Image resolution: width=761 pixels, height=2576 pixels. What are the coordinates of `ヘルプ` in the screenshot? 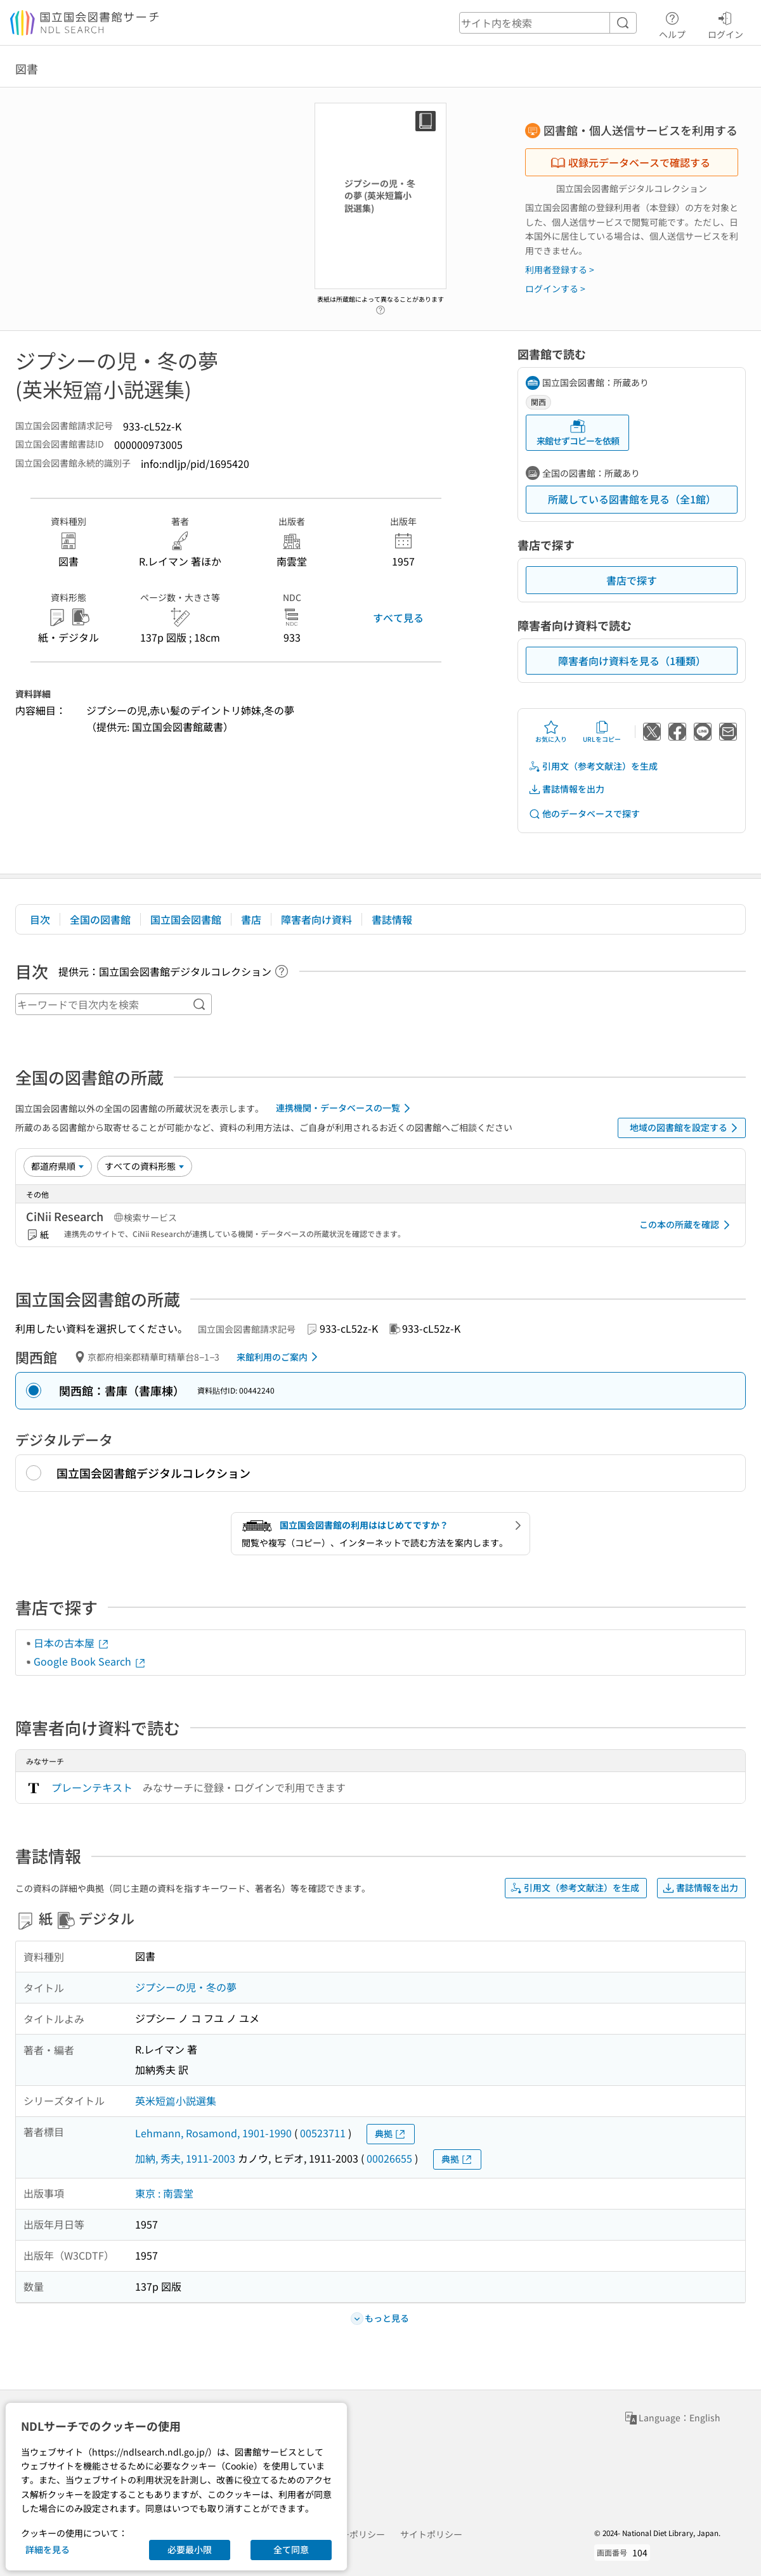 It's located at (672, 23).